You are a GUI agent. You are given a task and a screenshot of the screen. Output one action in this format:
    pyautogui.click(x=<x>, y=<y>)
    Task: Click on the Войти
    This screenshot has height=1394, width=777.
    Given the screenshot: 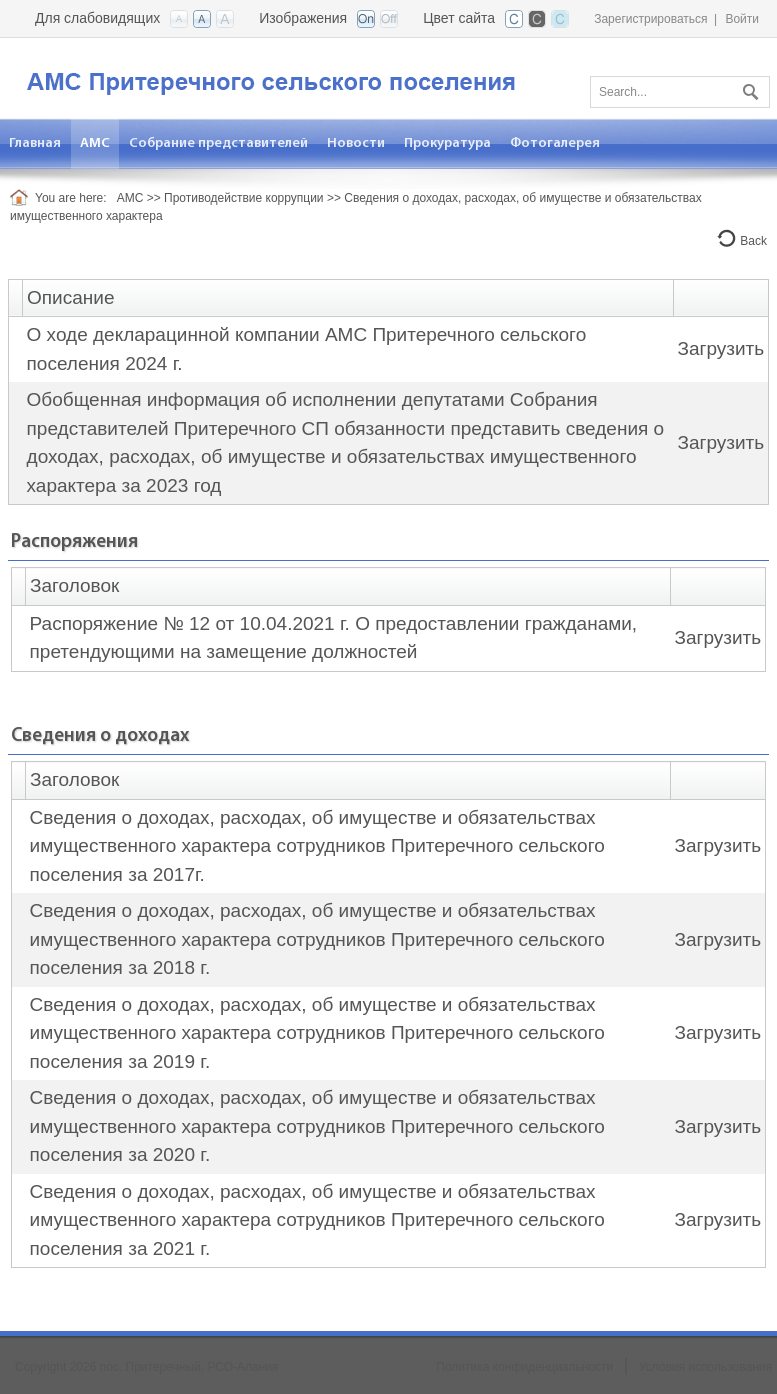 What is the action you would take?
    pyautogui.click(x=742, y=19)
    